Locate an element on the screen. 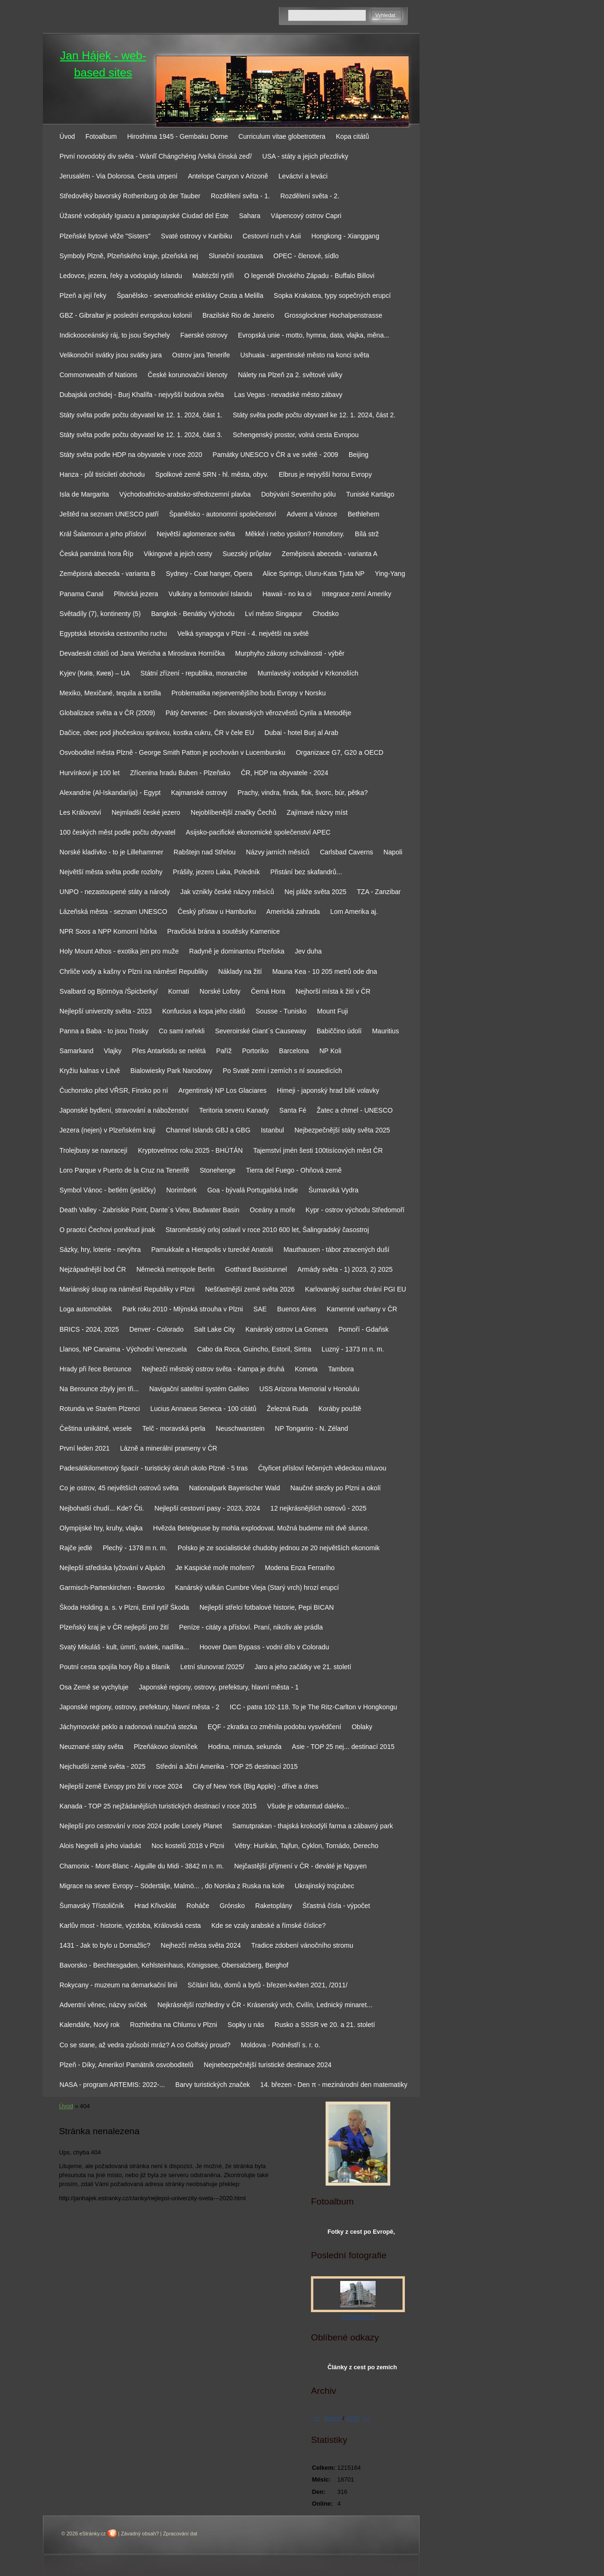  Český přístav u Hamburku is located at coordinates (216, 911).